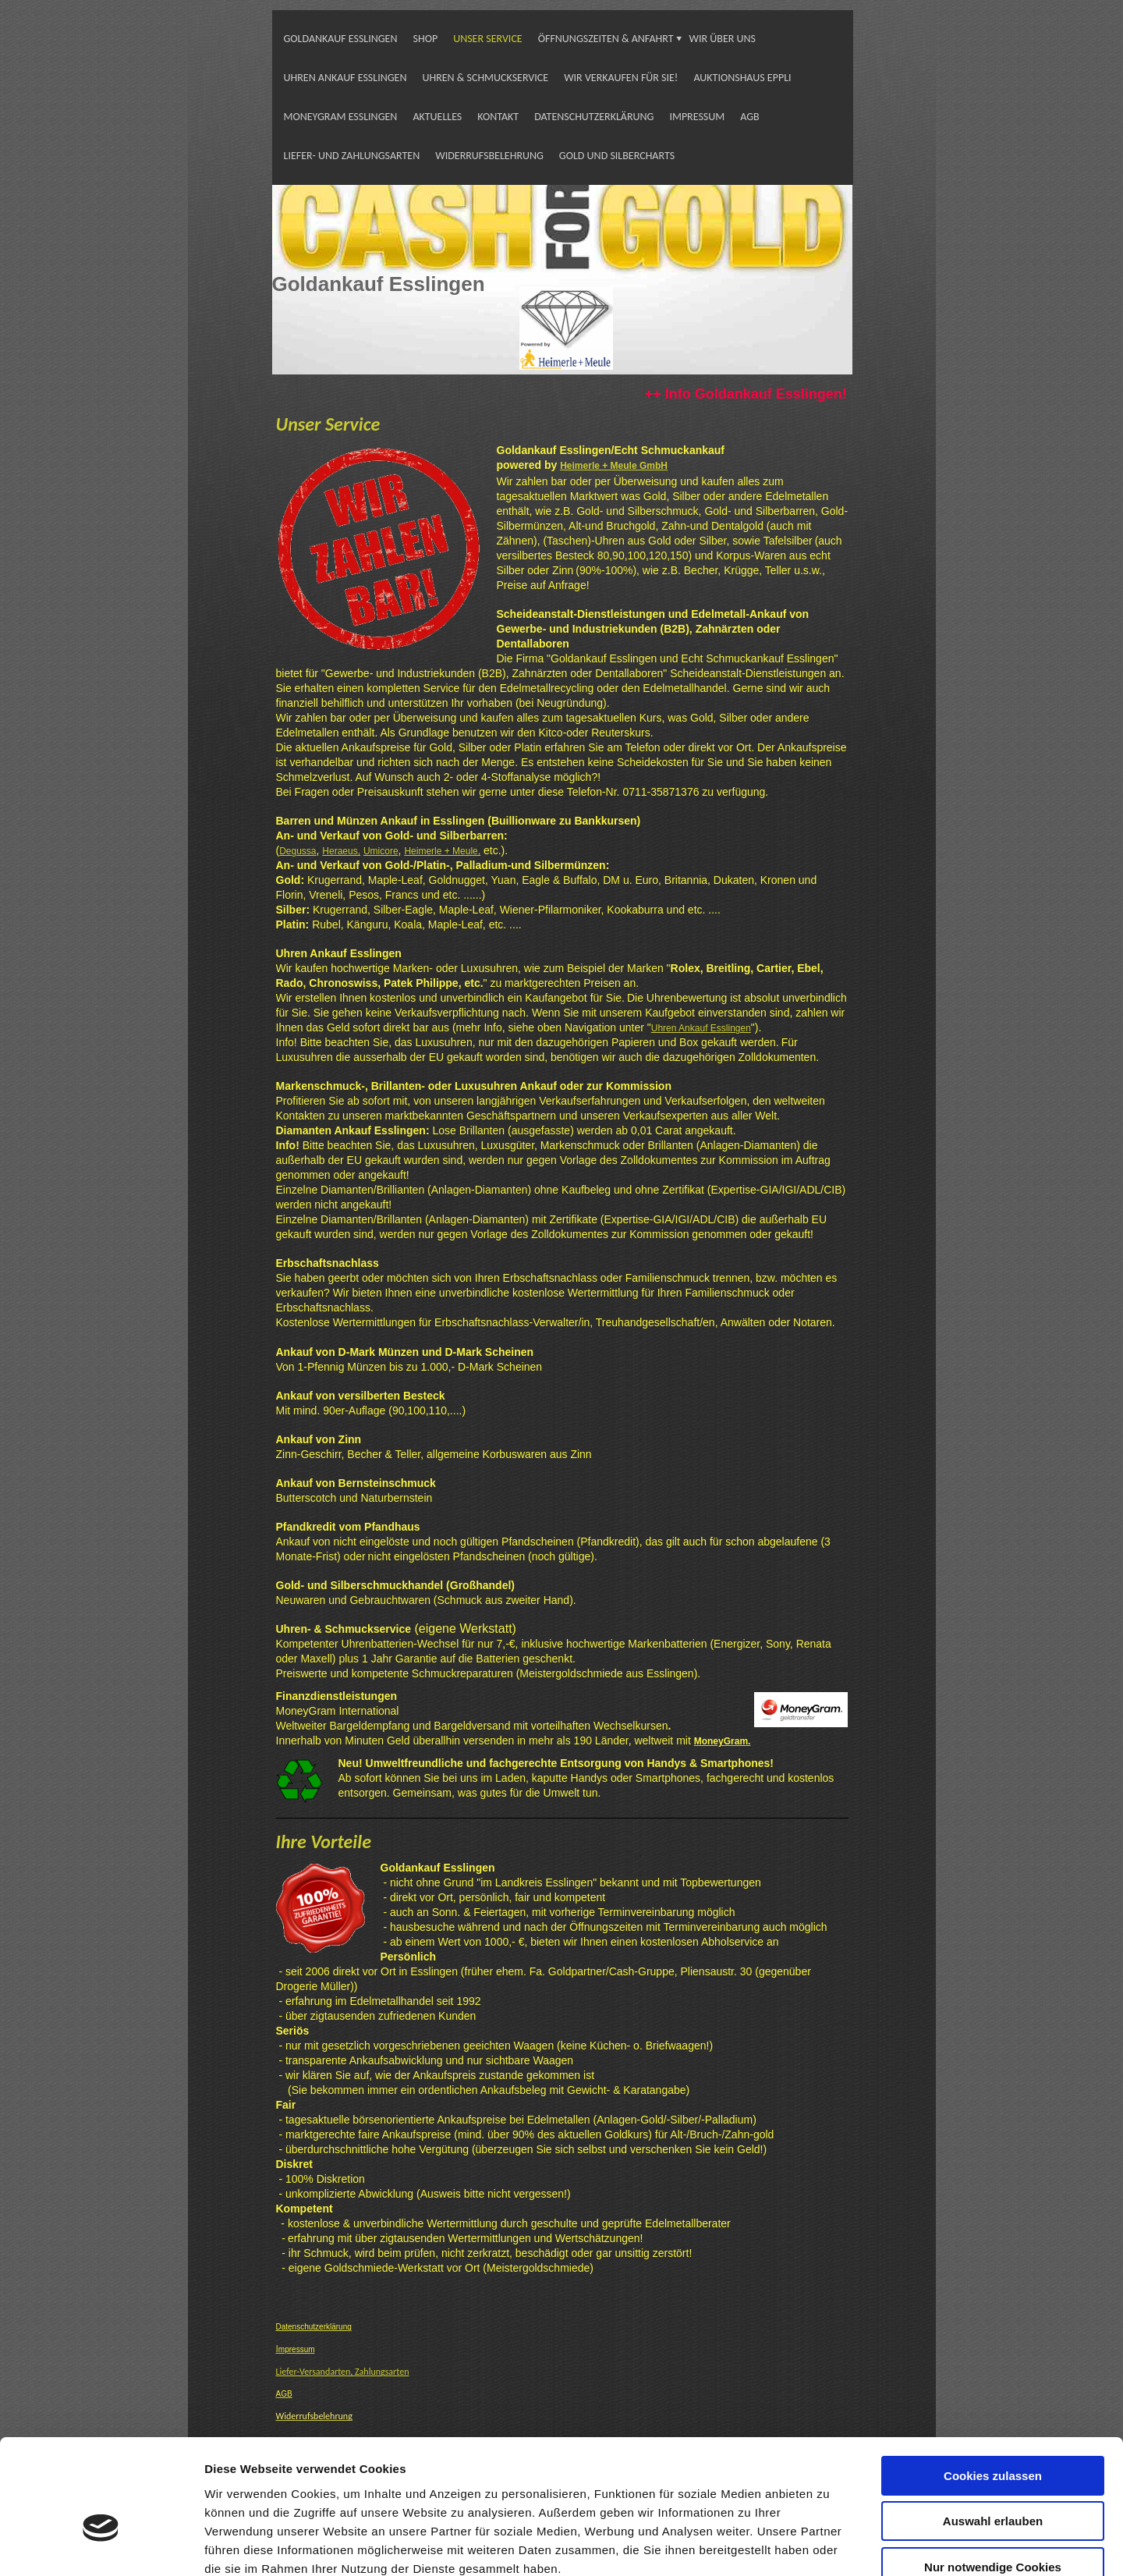 Image resolution: width=1123 pixels, height=2576 pixels. Describe the element at coordinates (696, 116) in the screenshot. I see `IMPRESSUM` at that location.